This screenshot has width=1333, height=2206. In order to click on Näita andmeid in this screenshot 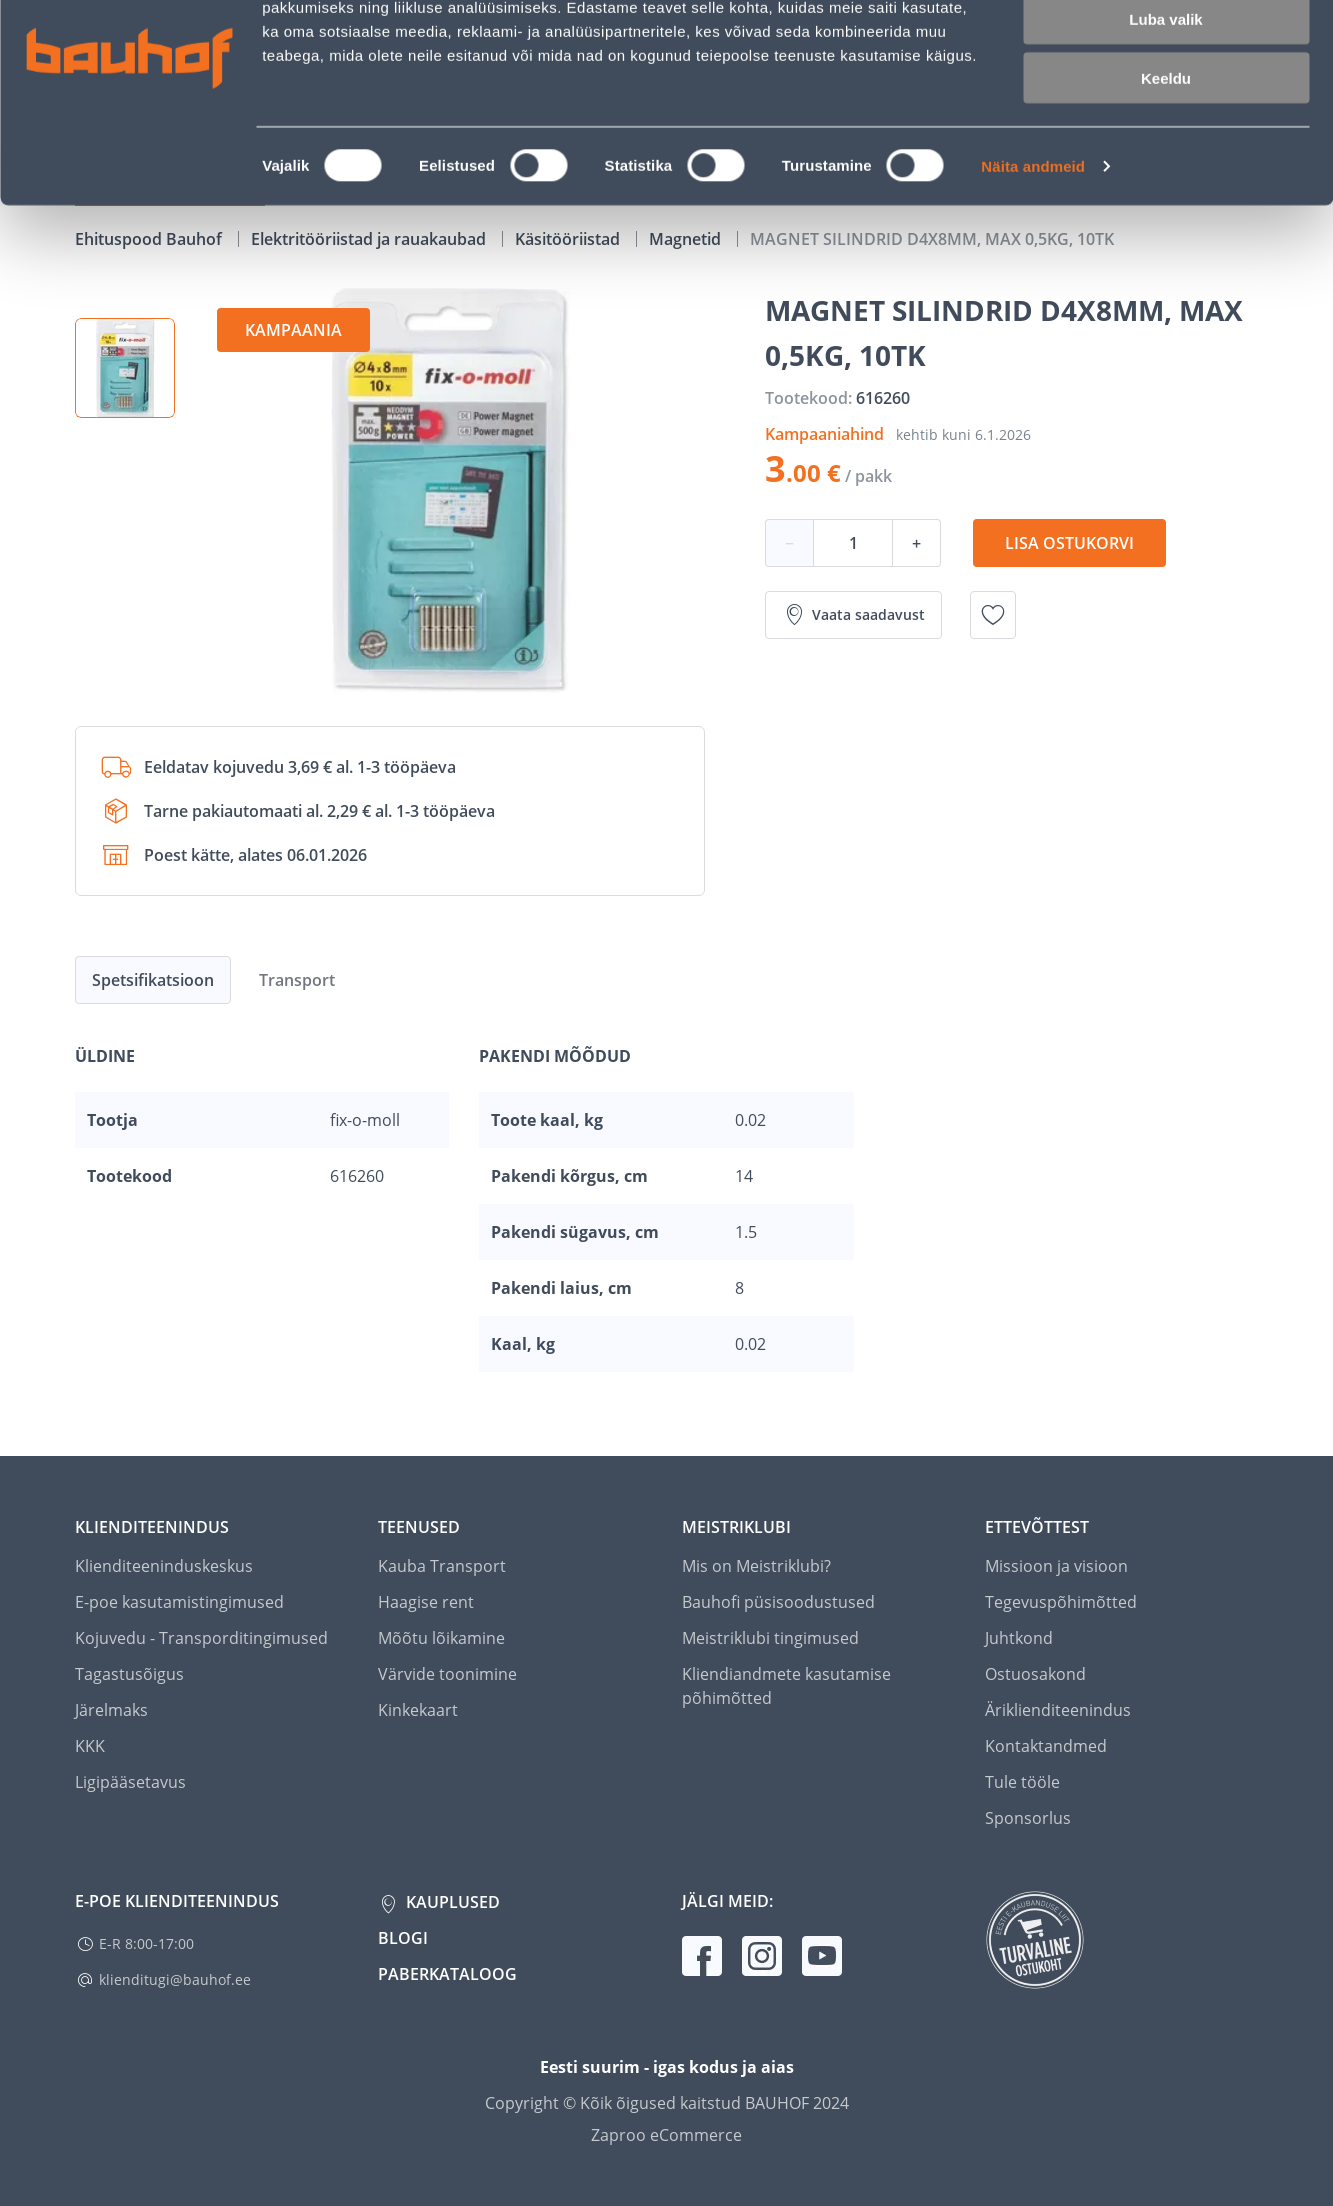, I will do `click(1033, 255)`.